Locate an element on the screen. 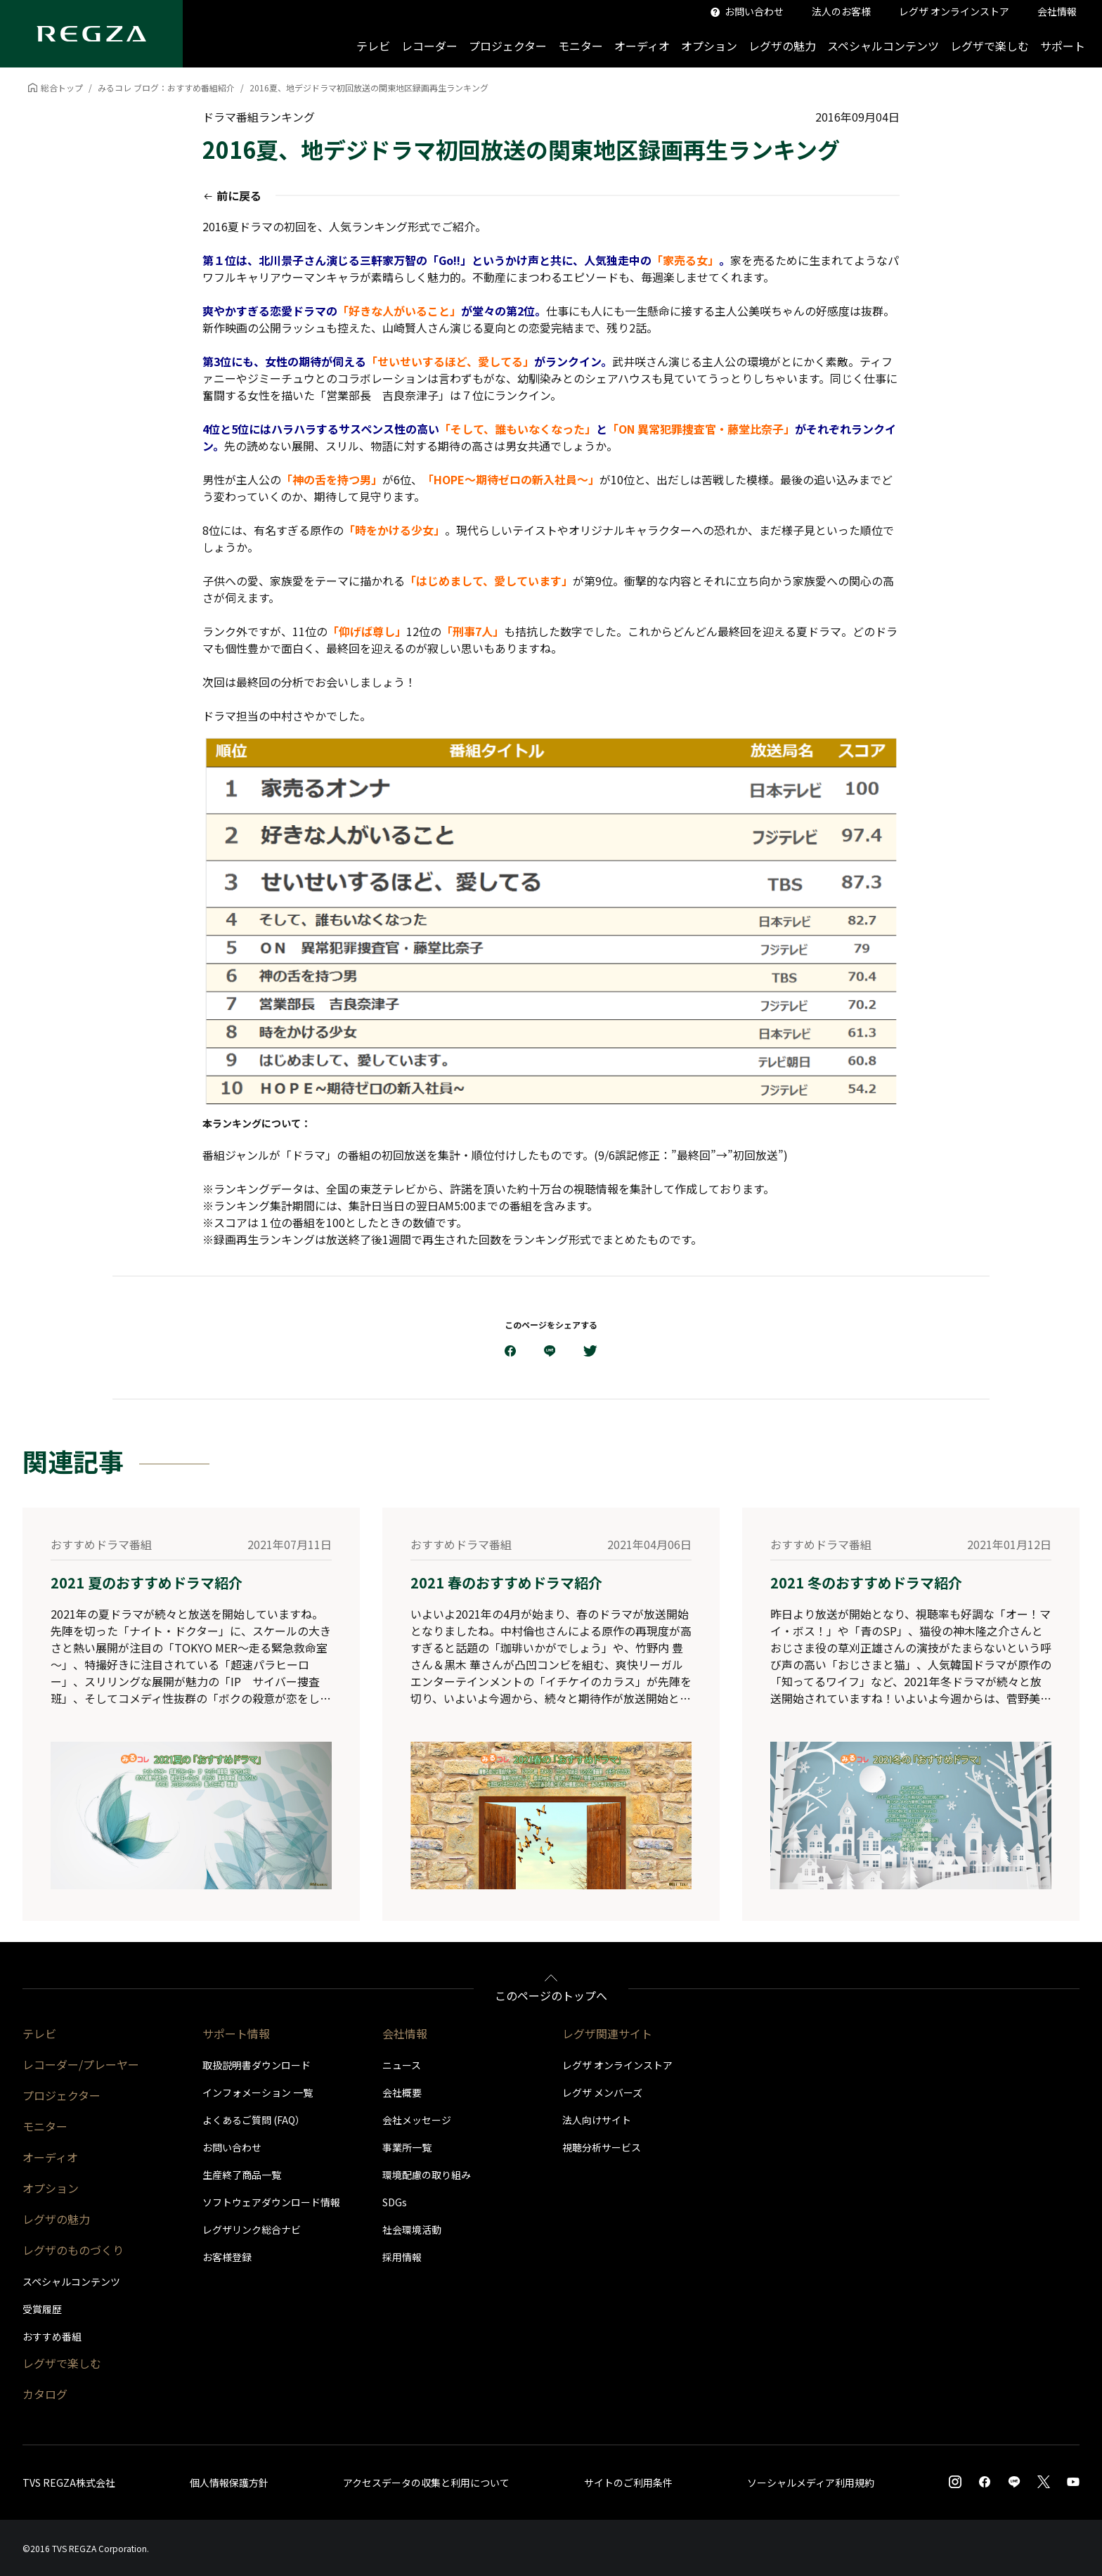 This screenshot has height=2576, width=1102. インフォメーション 一覧 is located at coordinates (257, 2092).